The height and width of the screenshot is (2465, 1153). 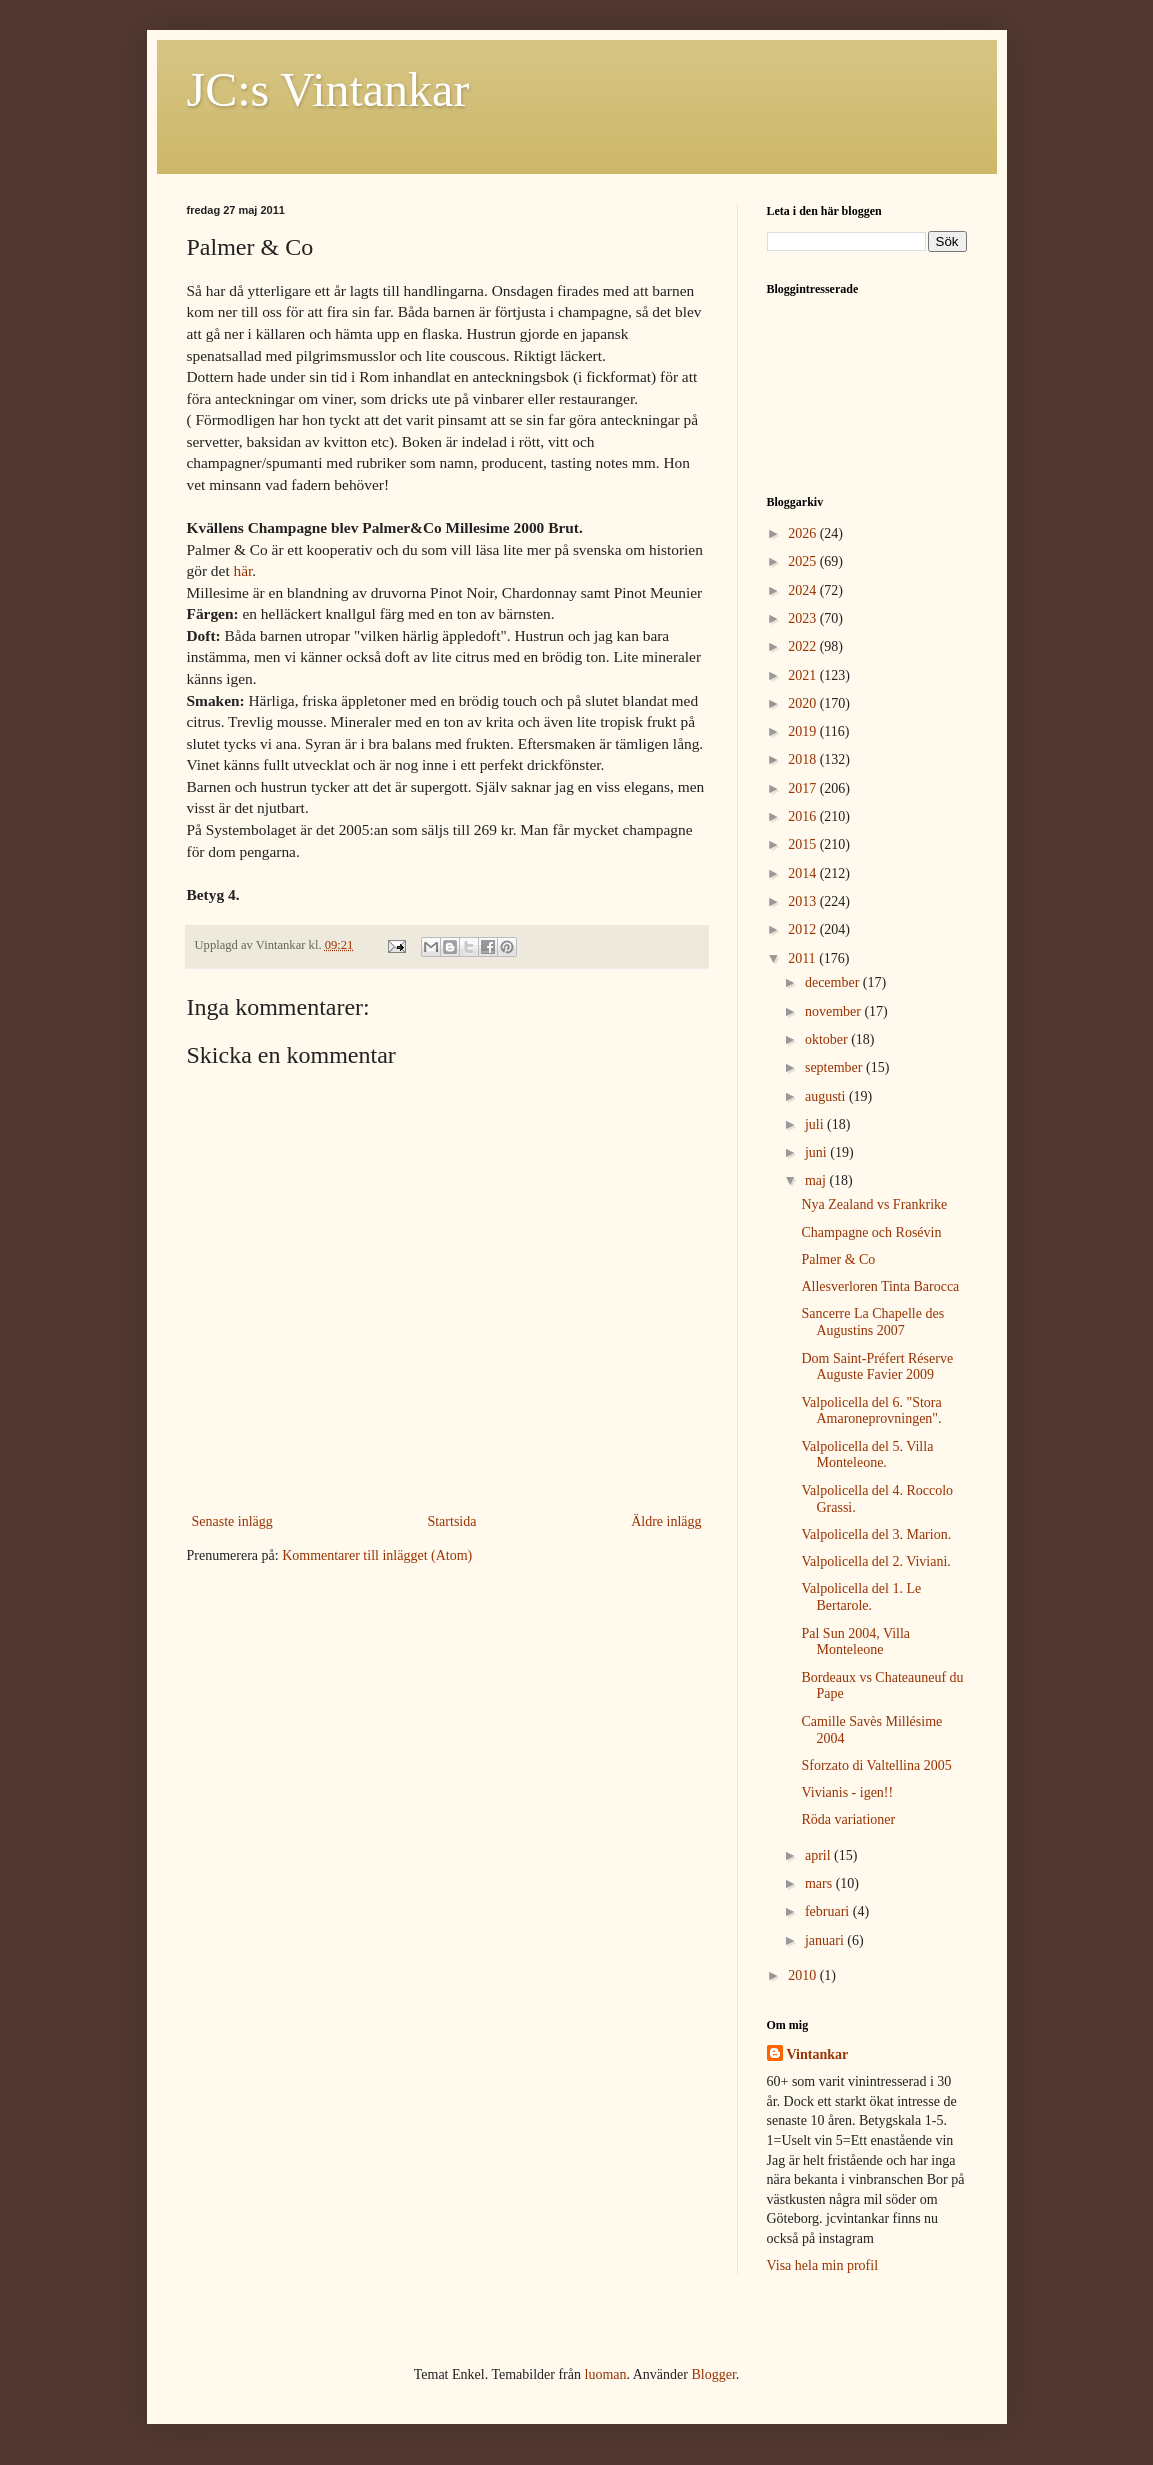 What do you see at coordinates (876, 1765) in the screenshot?
I see `Sforzato di Valtellina 2005` at bounding box center [876, 1765].